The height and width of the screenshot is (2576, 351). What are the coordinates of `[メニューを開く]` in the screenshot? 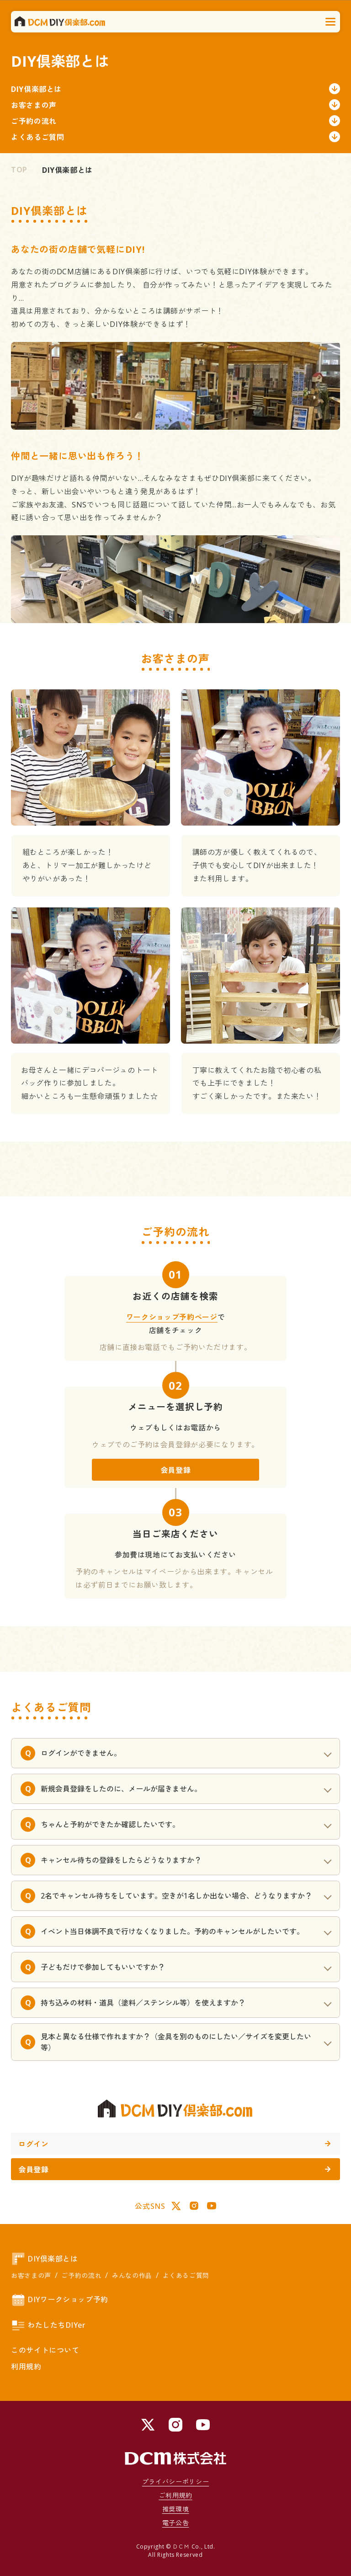 It's located at (330, 22).